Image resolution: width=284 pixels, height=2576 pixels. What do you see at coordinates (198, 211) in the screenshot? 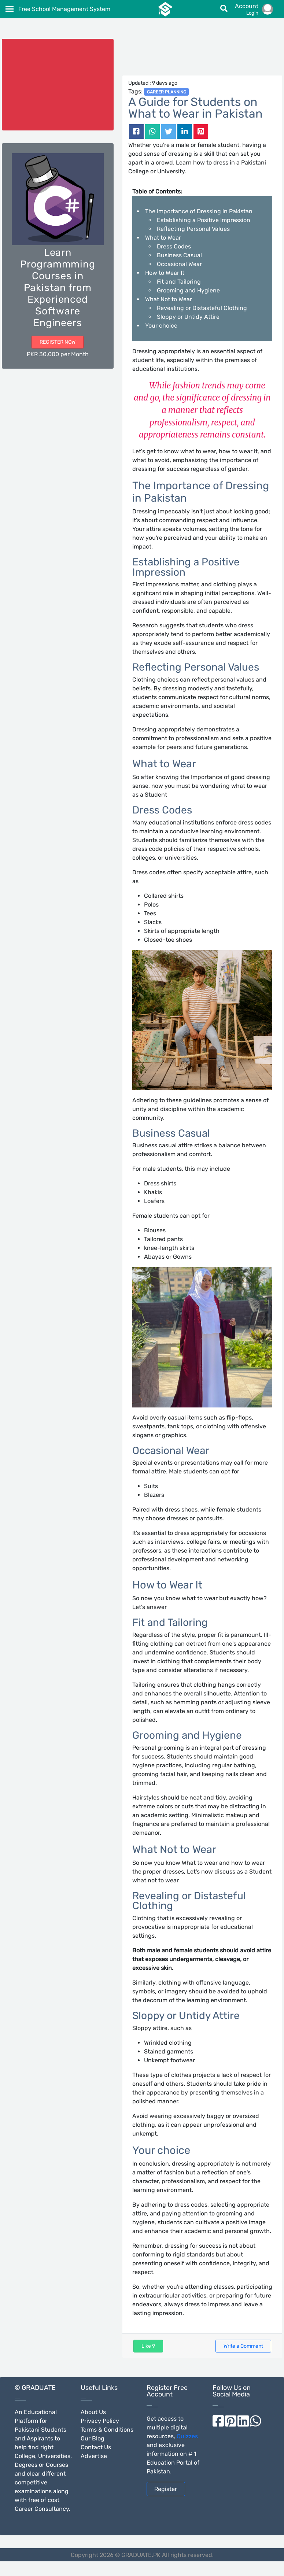
I see `The Importance of Dressing in Pakistan` at bounding box center [198, 211].